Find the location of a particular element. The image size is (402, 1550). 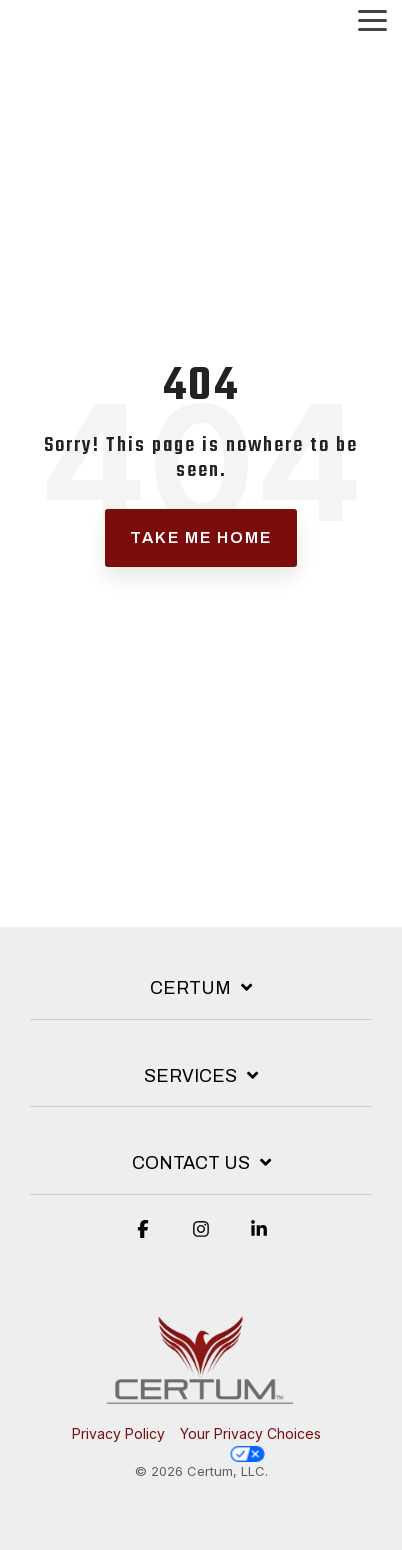

Certum [Toggle navigation for Certum] is located at coordinates (190, 988).